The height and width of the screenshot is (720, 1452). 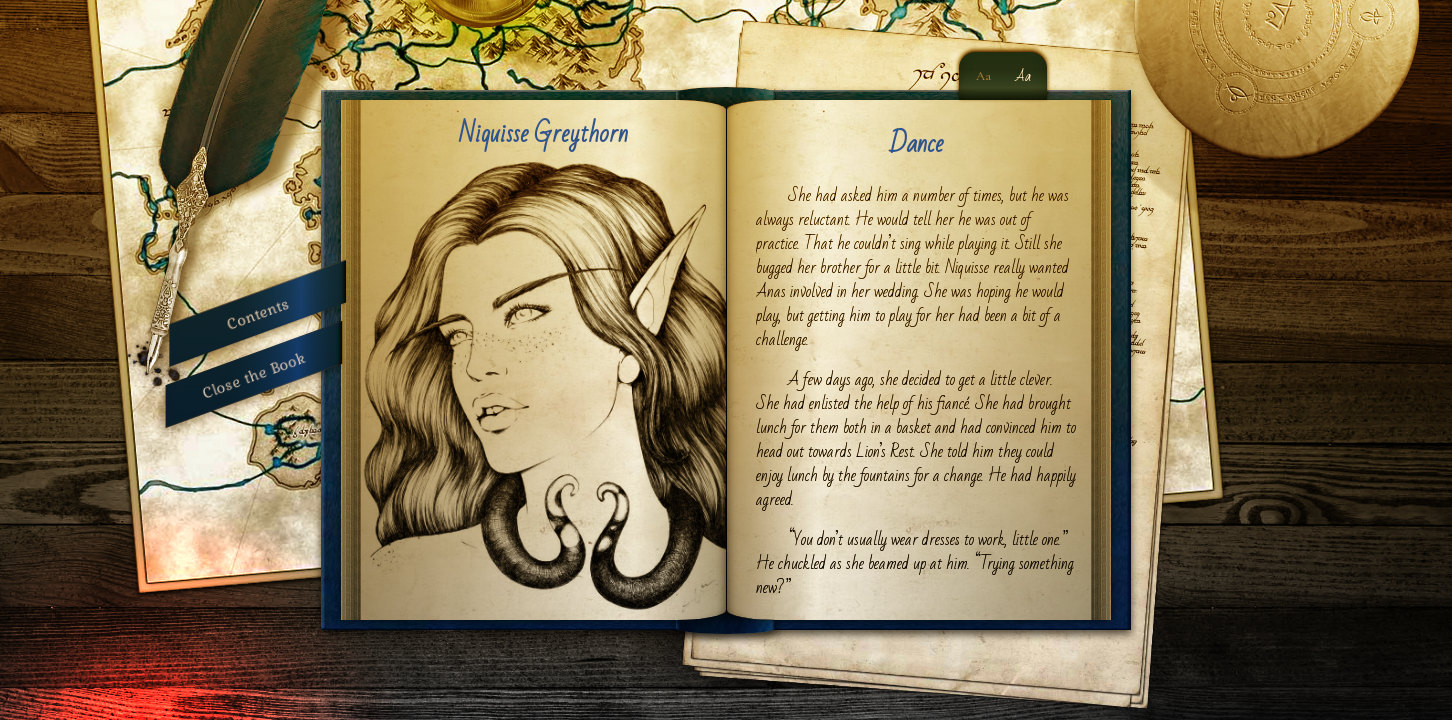 What do you see at coordinates (257, 313) in the screenshot?
I see `Contents` at bounding box center [257, 313].